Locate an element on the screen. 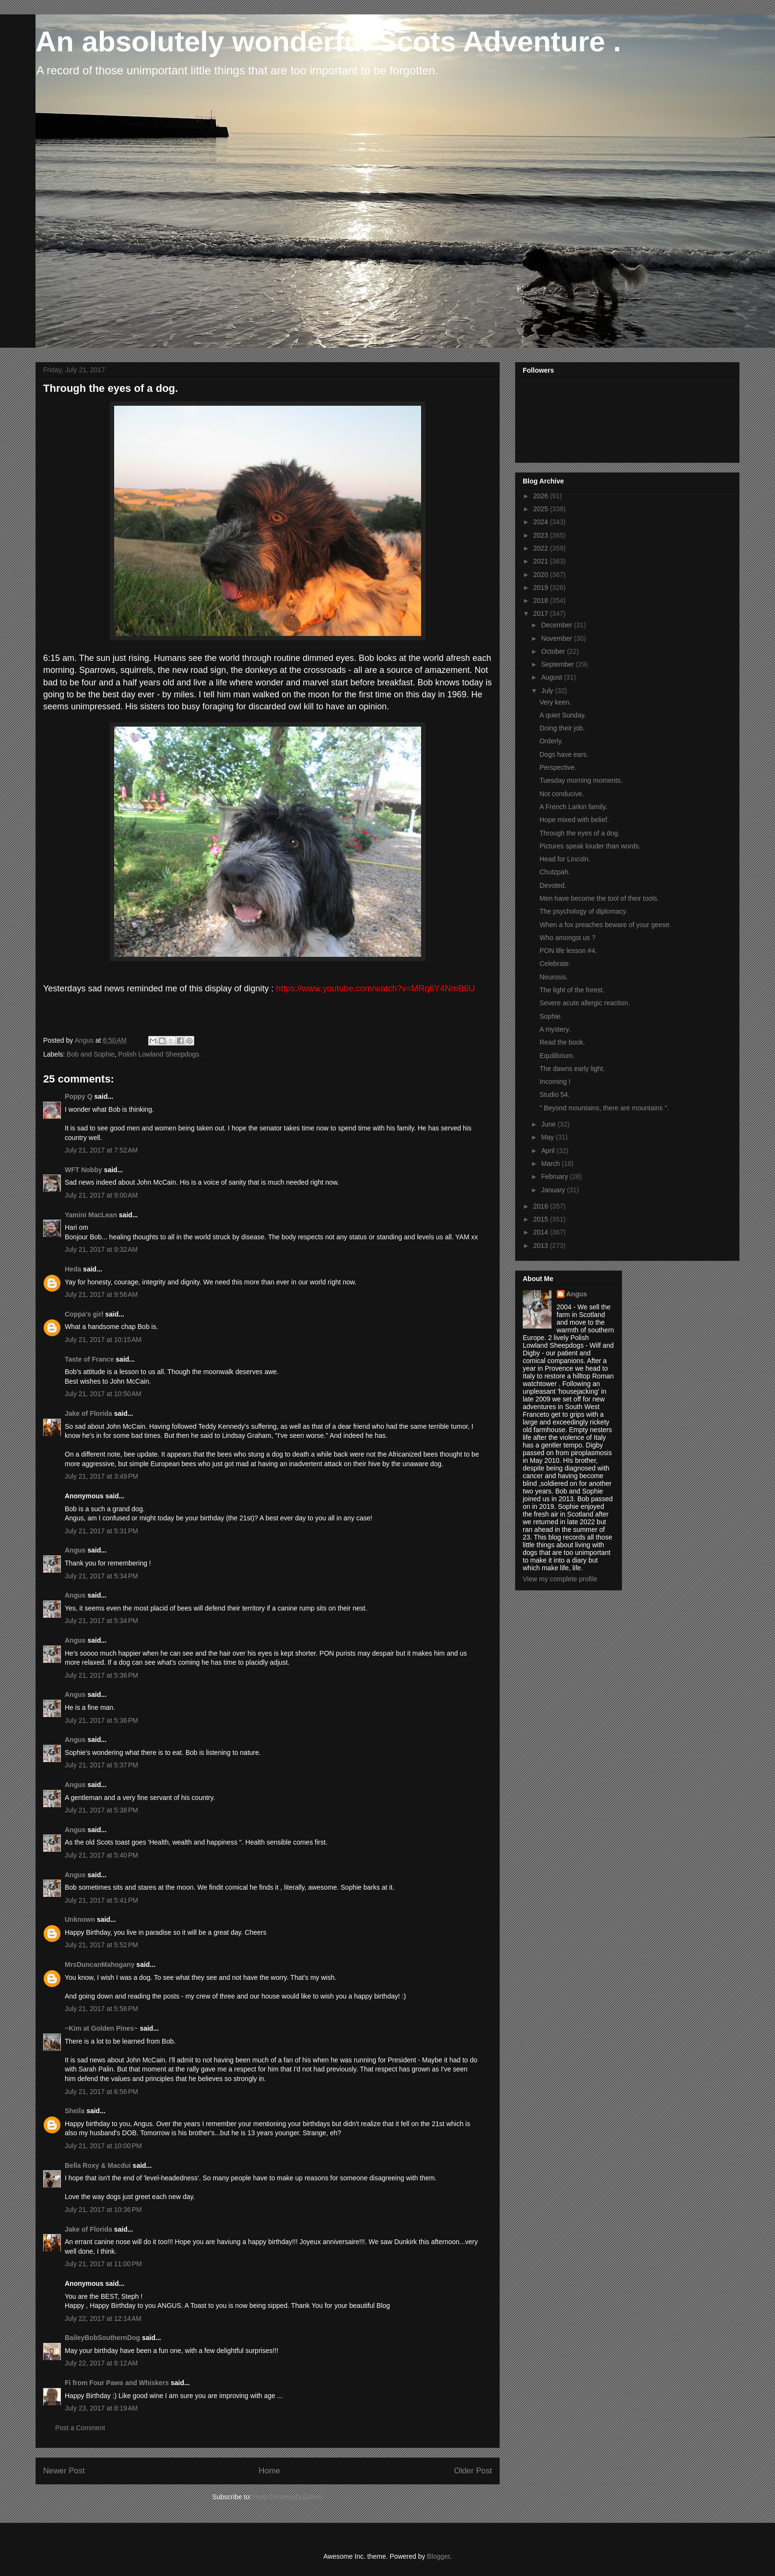 The height and width of the screenshot is (2576, 775). 2015 is located at coordinates (541, 1219).